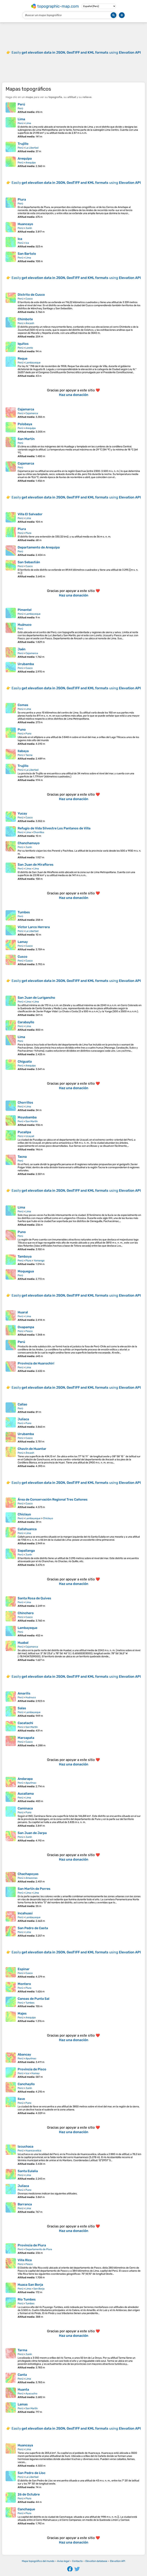 This screenshot has width=147, height=2576. What do you see at coordinates (21, 104) in the screenshot?
I see `Perú` at bounding box center [21, 104].